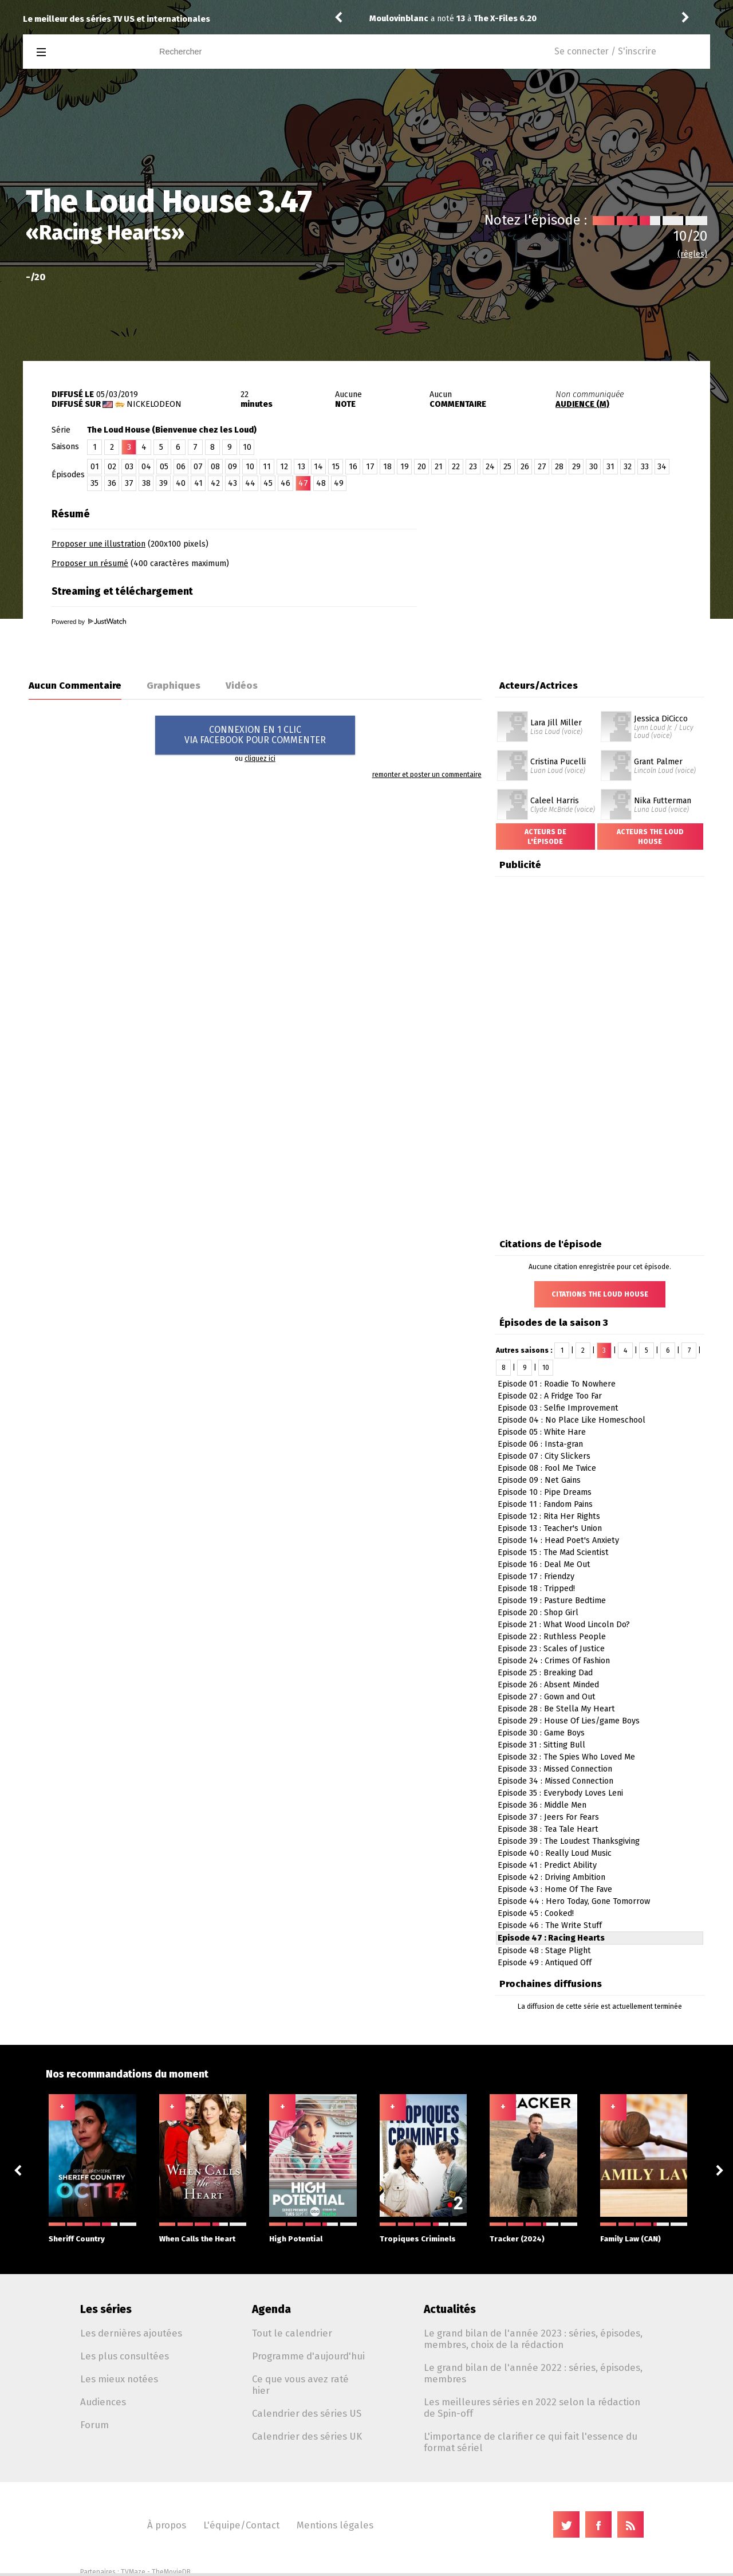  Describe the element at coordinates (555, 1781) in the screenshot. I see `Episode 34 : Missed Connection` at that location.